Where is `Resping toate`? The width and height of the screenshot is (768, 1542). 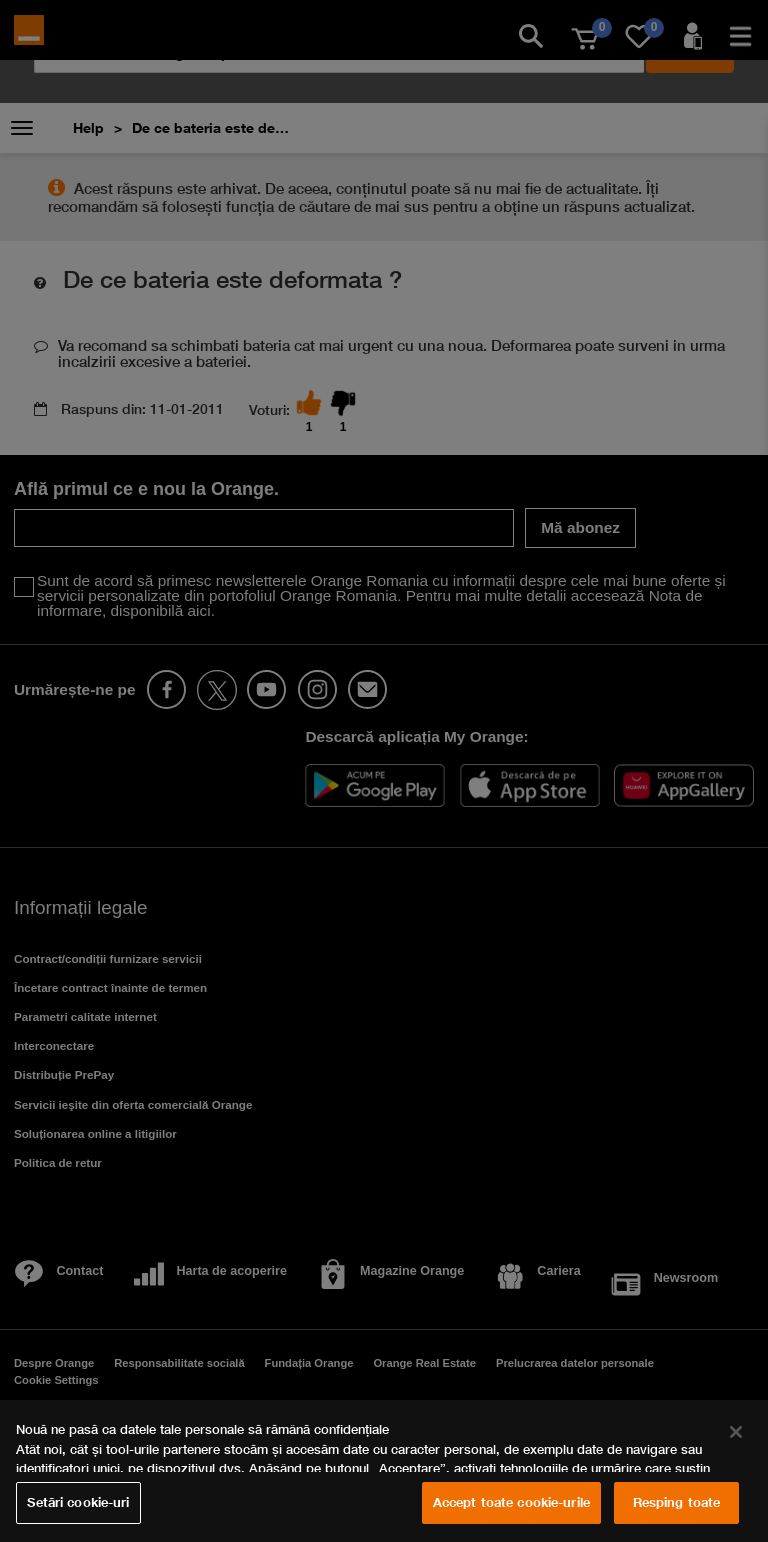 Resping toate is located at coordinates (677, 1502).